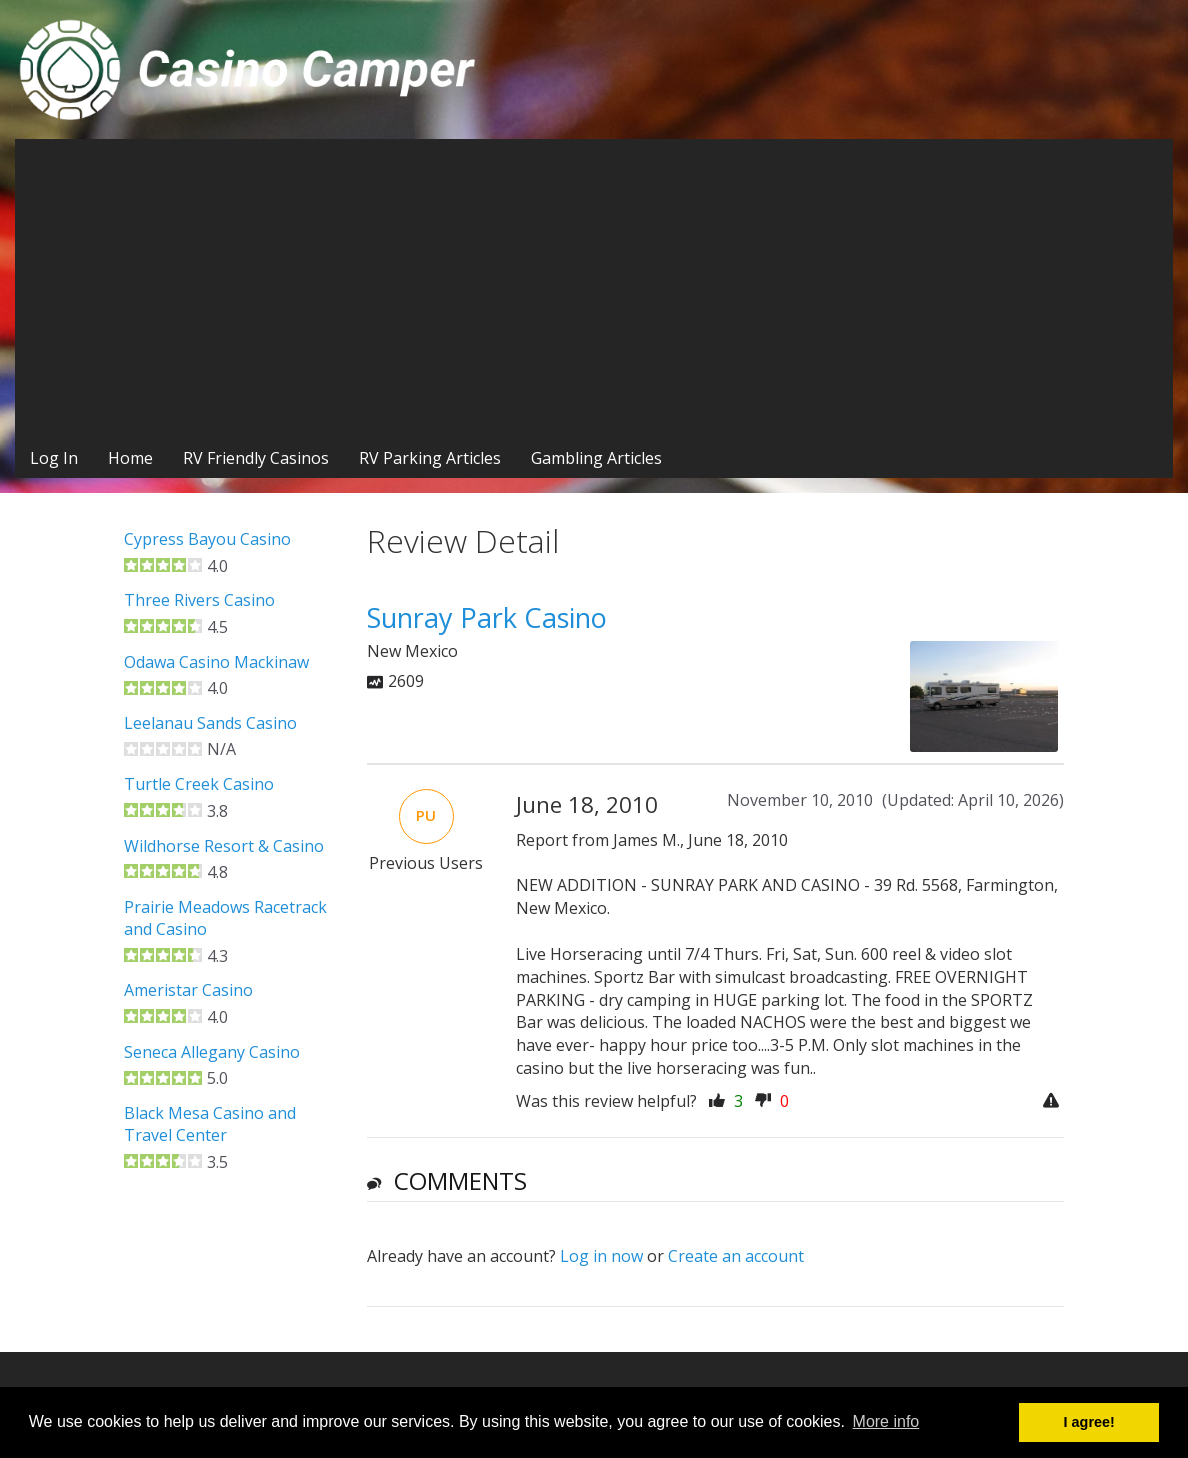 This screenshot has width=1188, height=1458. What do you see at coordinates (430, 458) in the screenshot?
I see `RV Parking Articles` at bounding box center [430, 458].